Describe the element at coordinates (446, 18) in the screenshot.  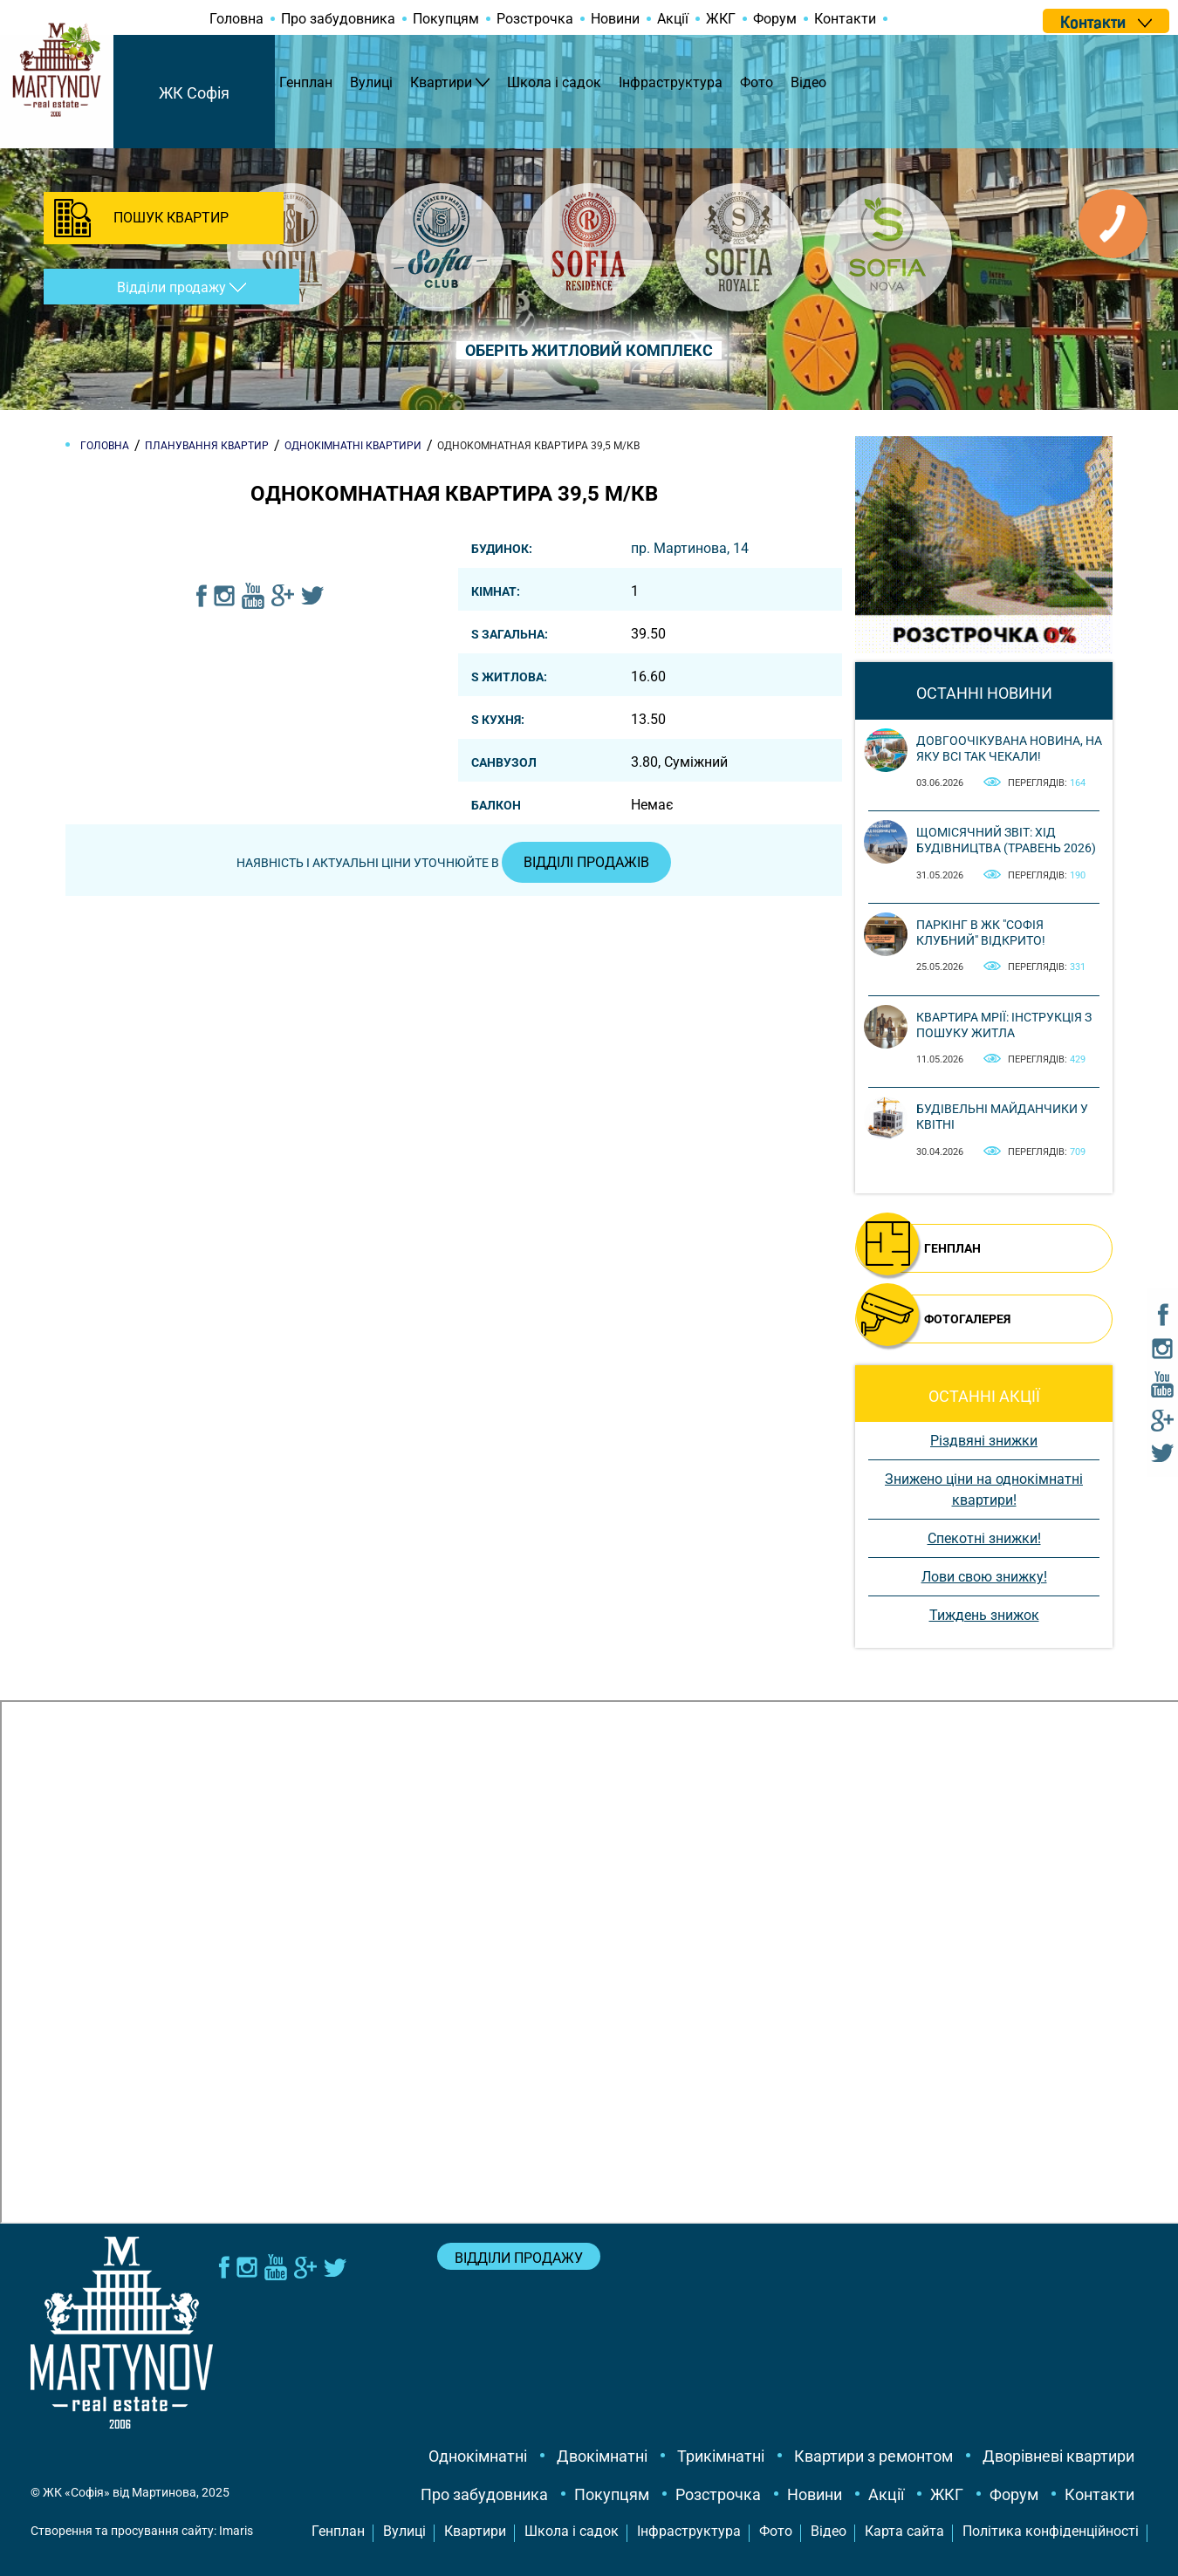
I see `Покупцям` at that location.